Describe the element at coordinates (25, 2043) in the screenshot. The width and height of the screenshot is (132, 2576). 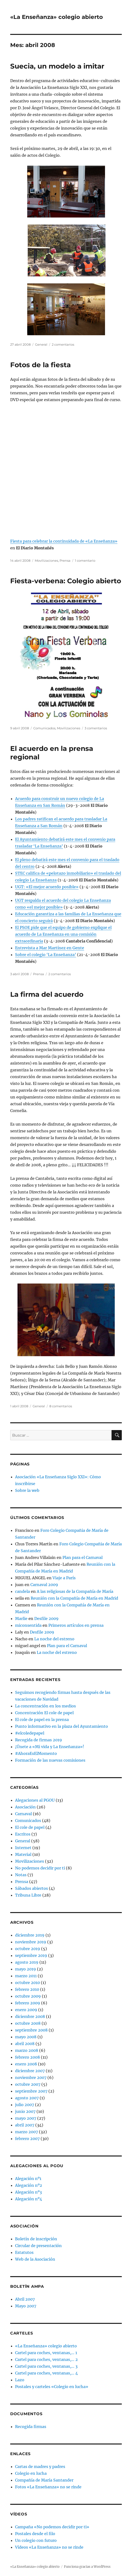
I see `abril 2008` at that location.